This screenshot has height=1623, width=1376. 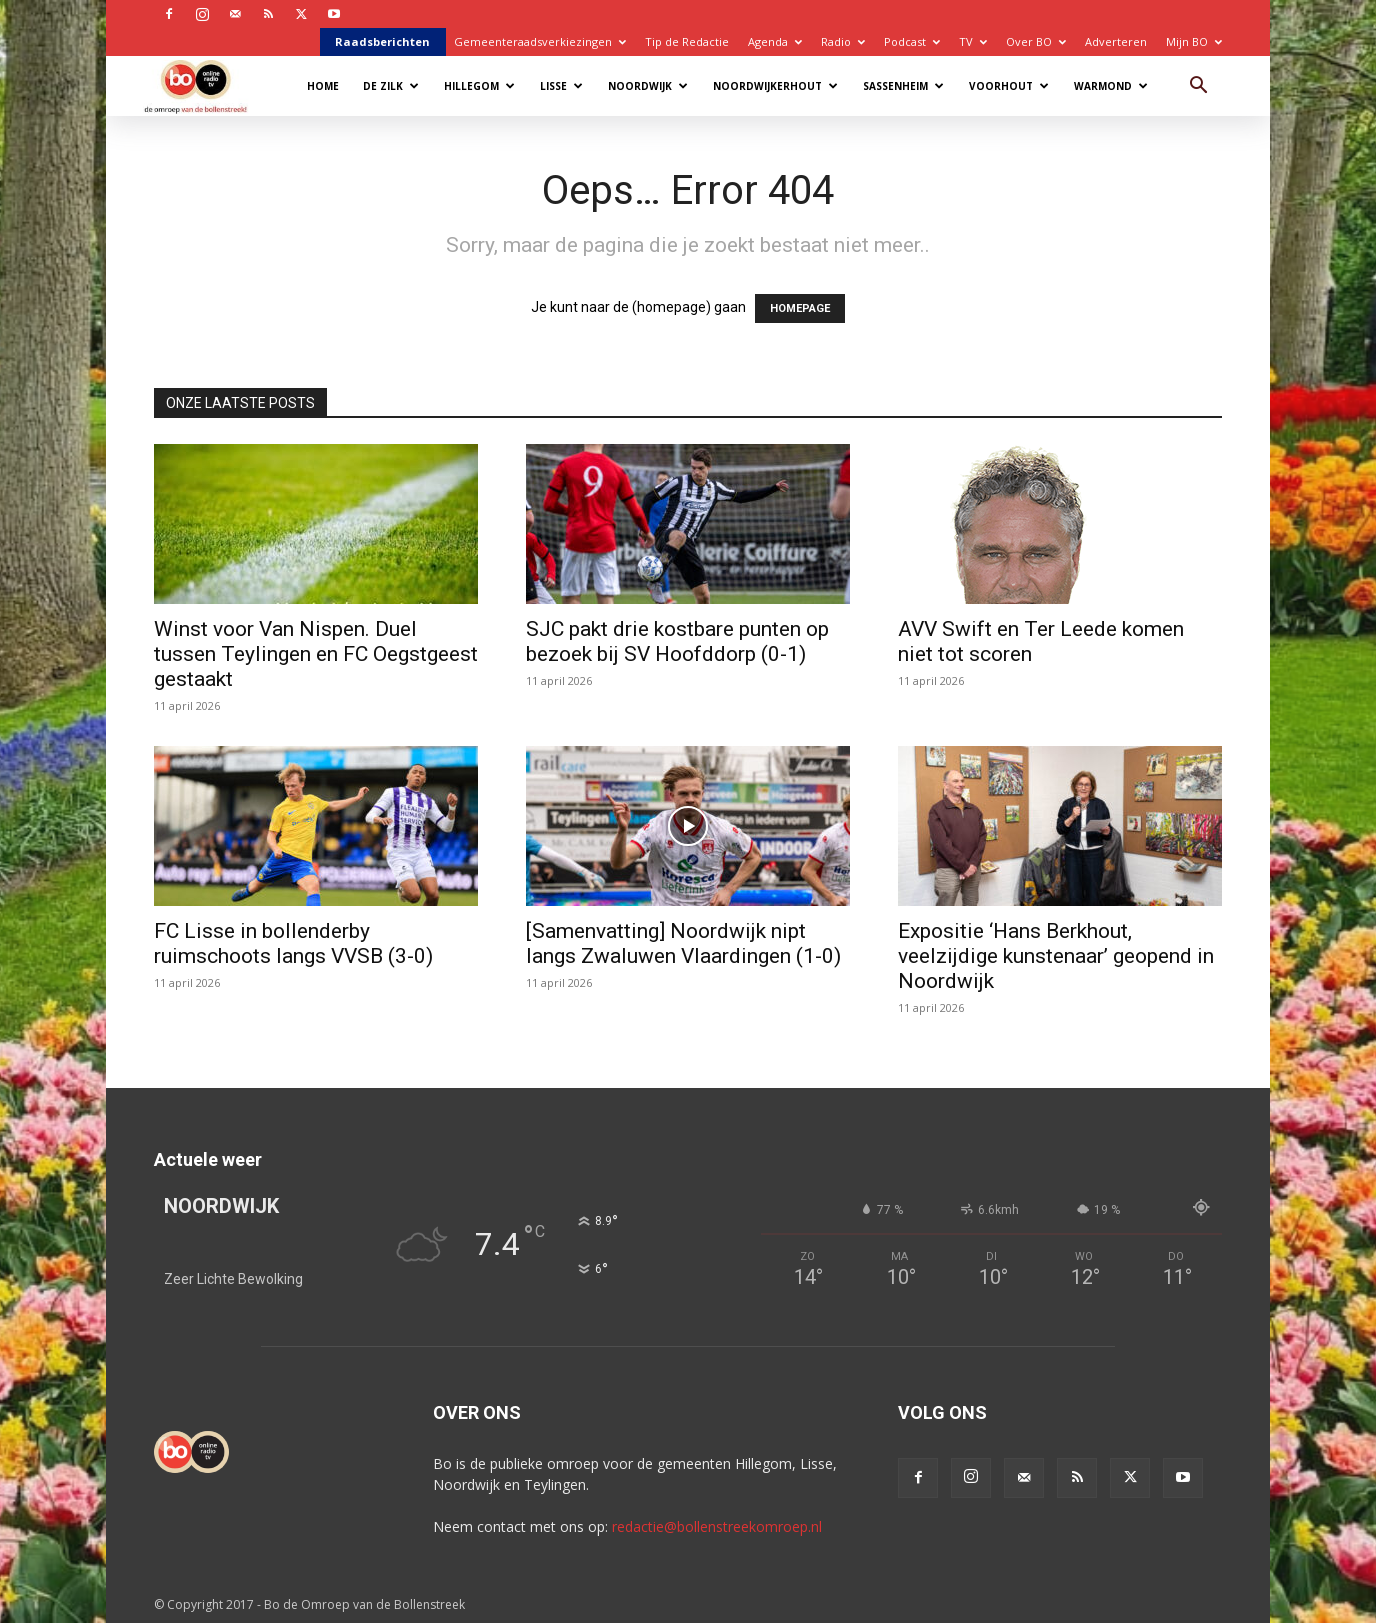 I want to click on [Samenvatting] Noordwijk nipt langs Zwaluwen Vlaardingen (1-0), so click(x=683, y=943).